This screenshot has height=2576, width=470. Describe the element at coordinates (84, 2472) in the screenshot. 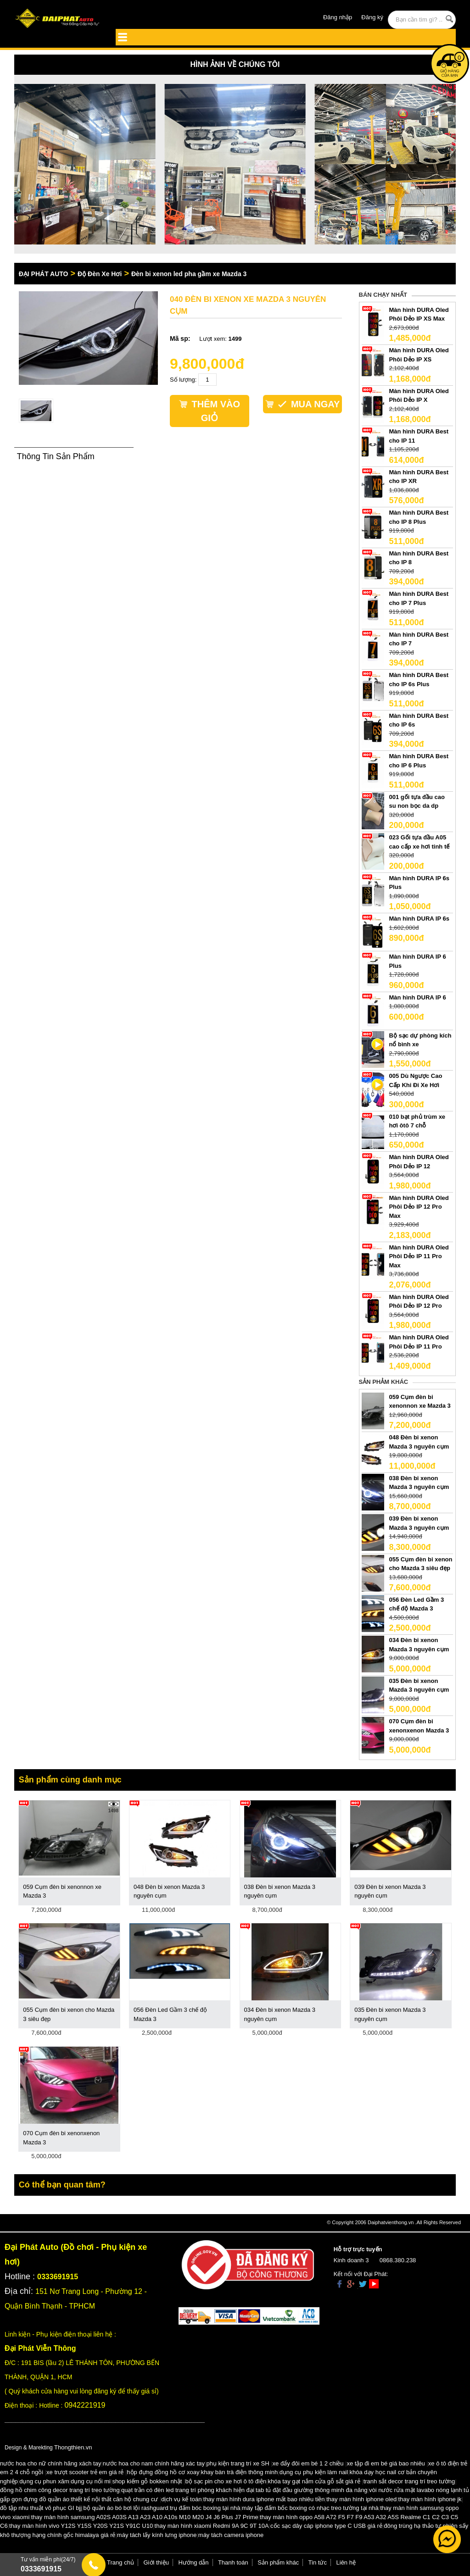

I see `xe trượt scooter trẻ em giá rẻ` at that location.